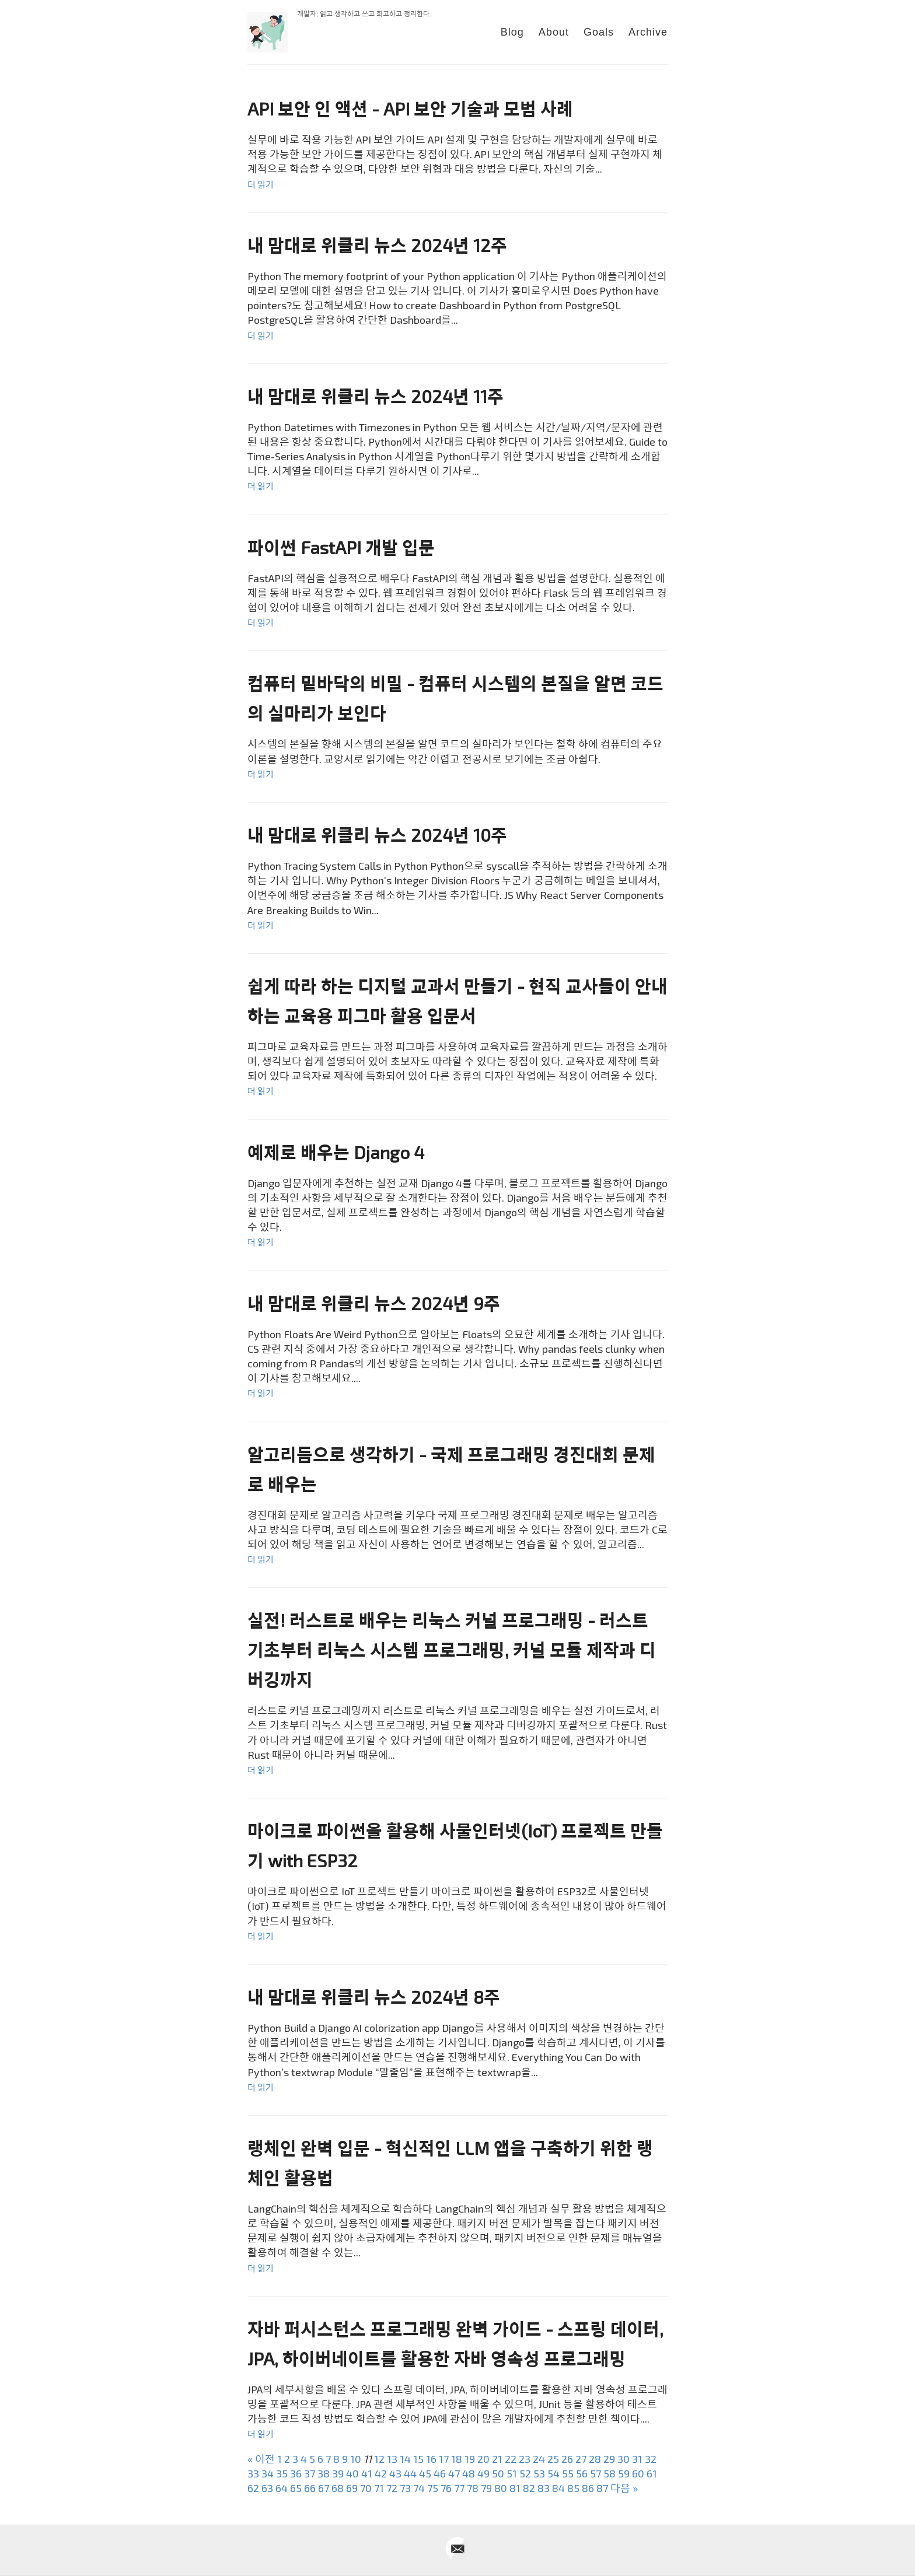 This screenshot has height=2576, width=915. What do you see at coordinates (588, 2488) in the screenshot?
I see `86` at bounding box center [588, 2488].